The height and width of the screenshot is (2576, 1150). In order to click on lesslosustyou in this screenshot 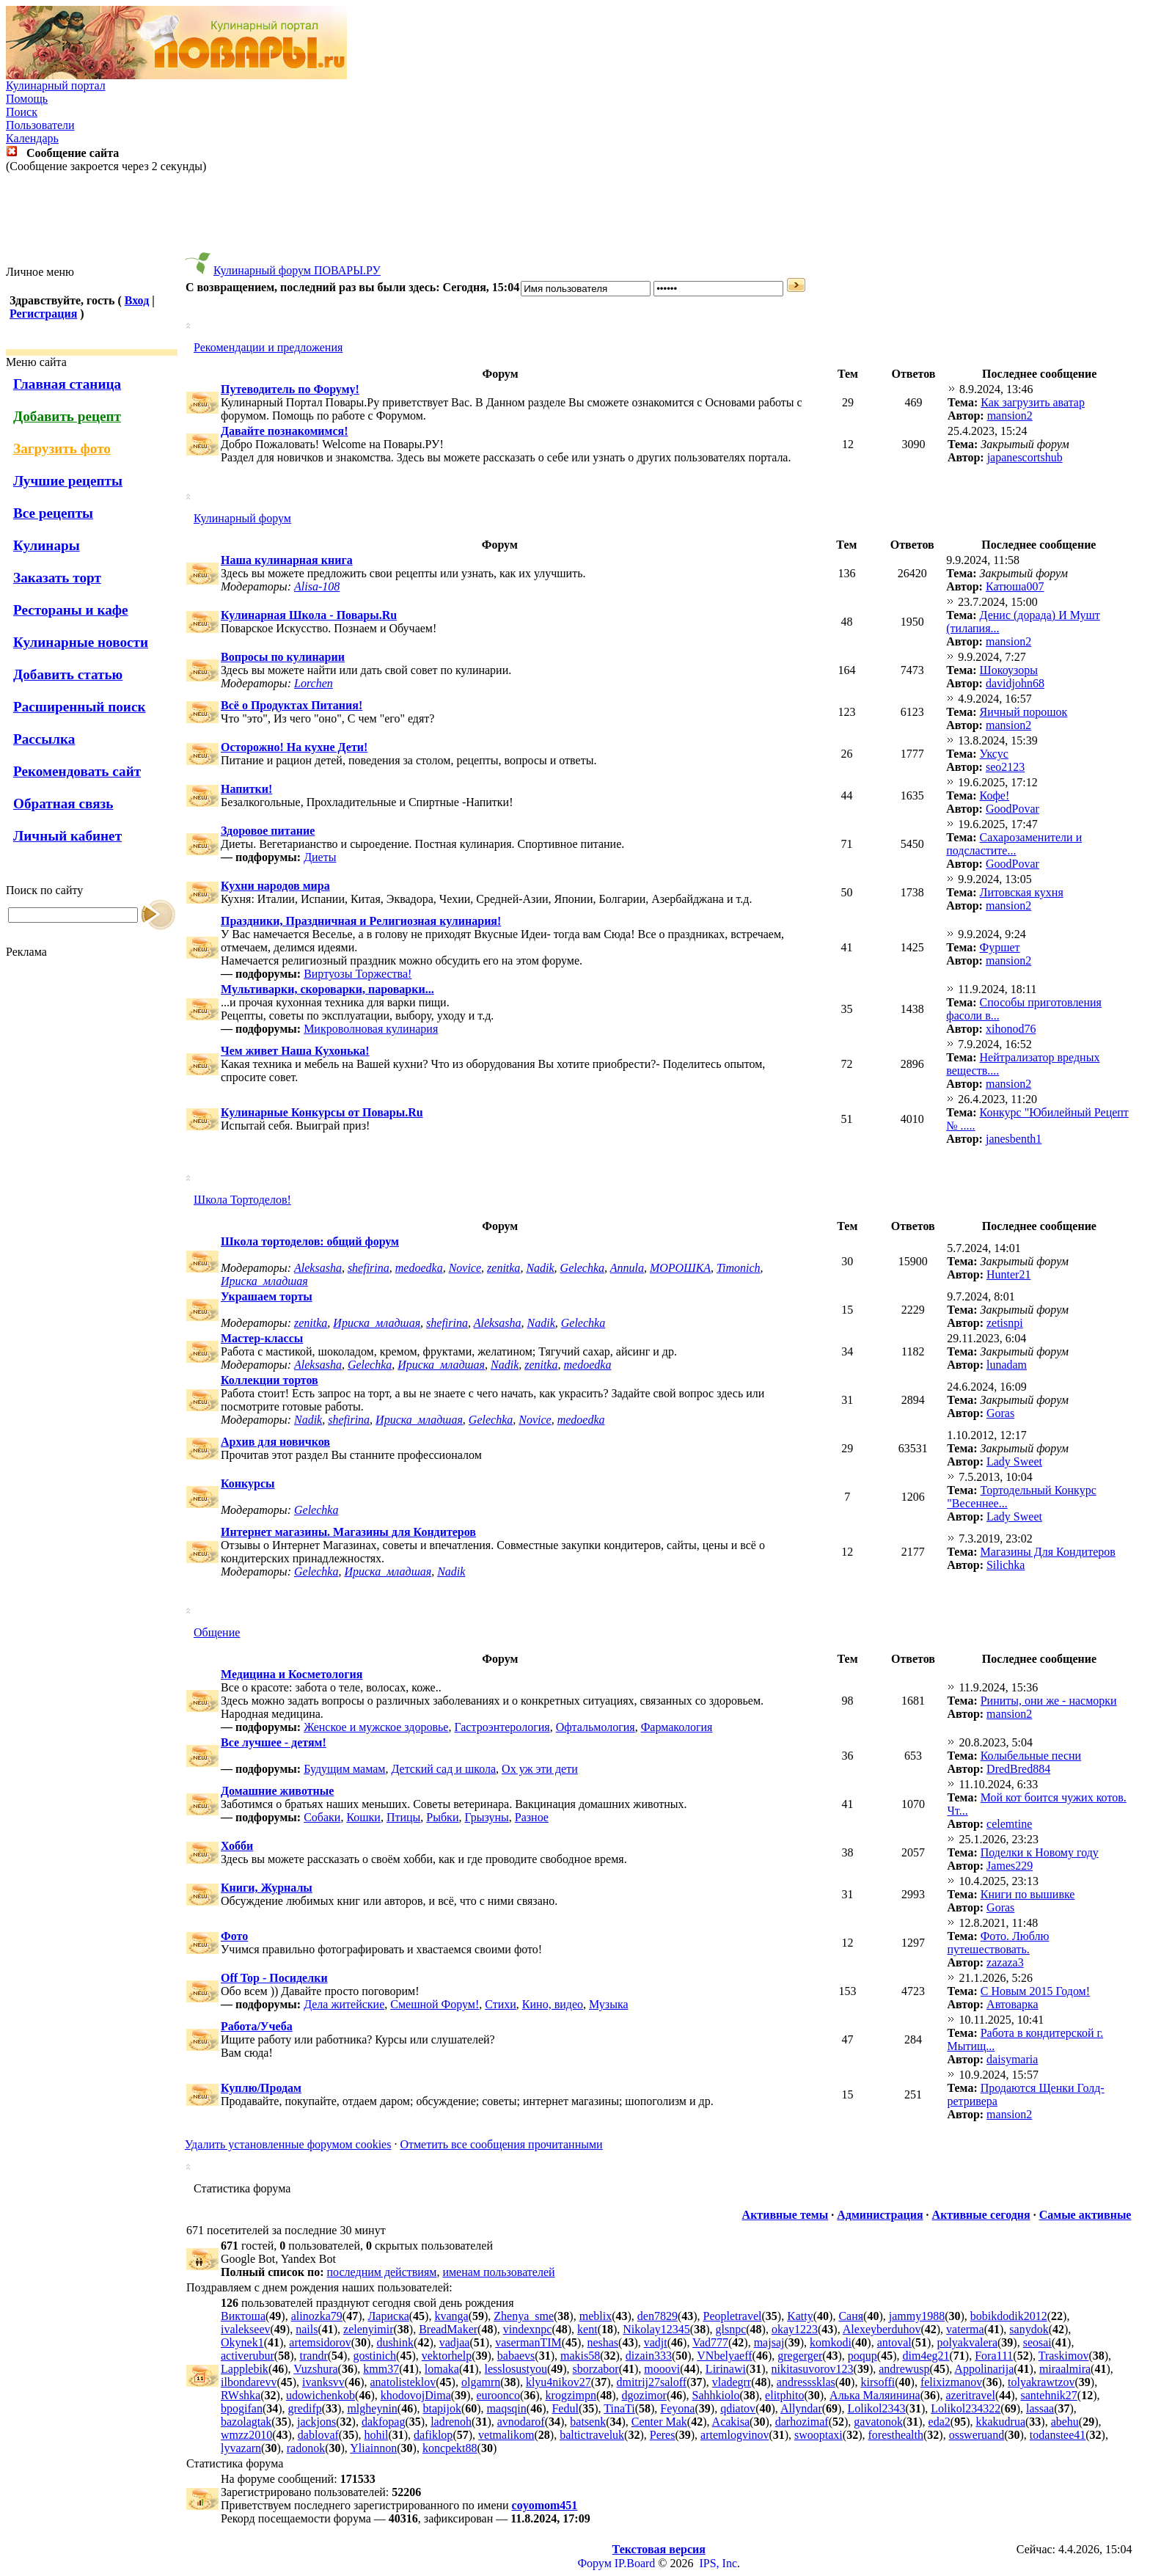, I will do `click(516, 2369)`.